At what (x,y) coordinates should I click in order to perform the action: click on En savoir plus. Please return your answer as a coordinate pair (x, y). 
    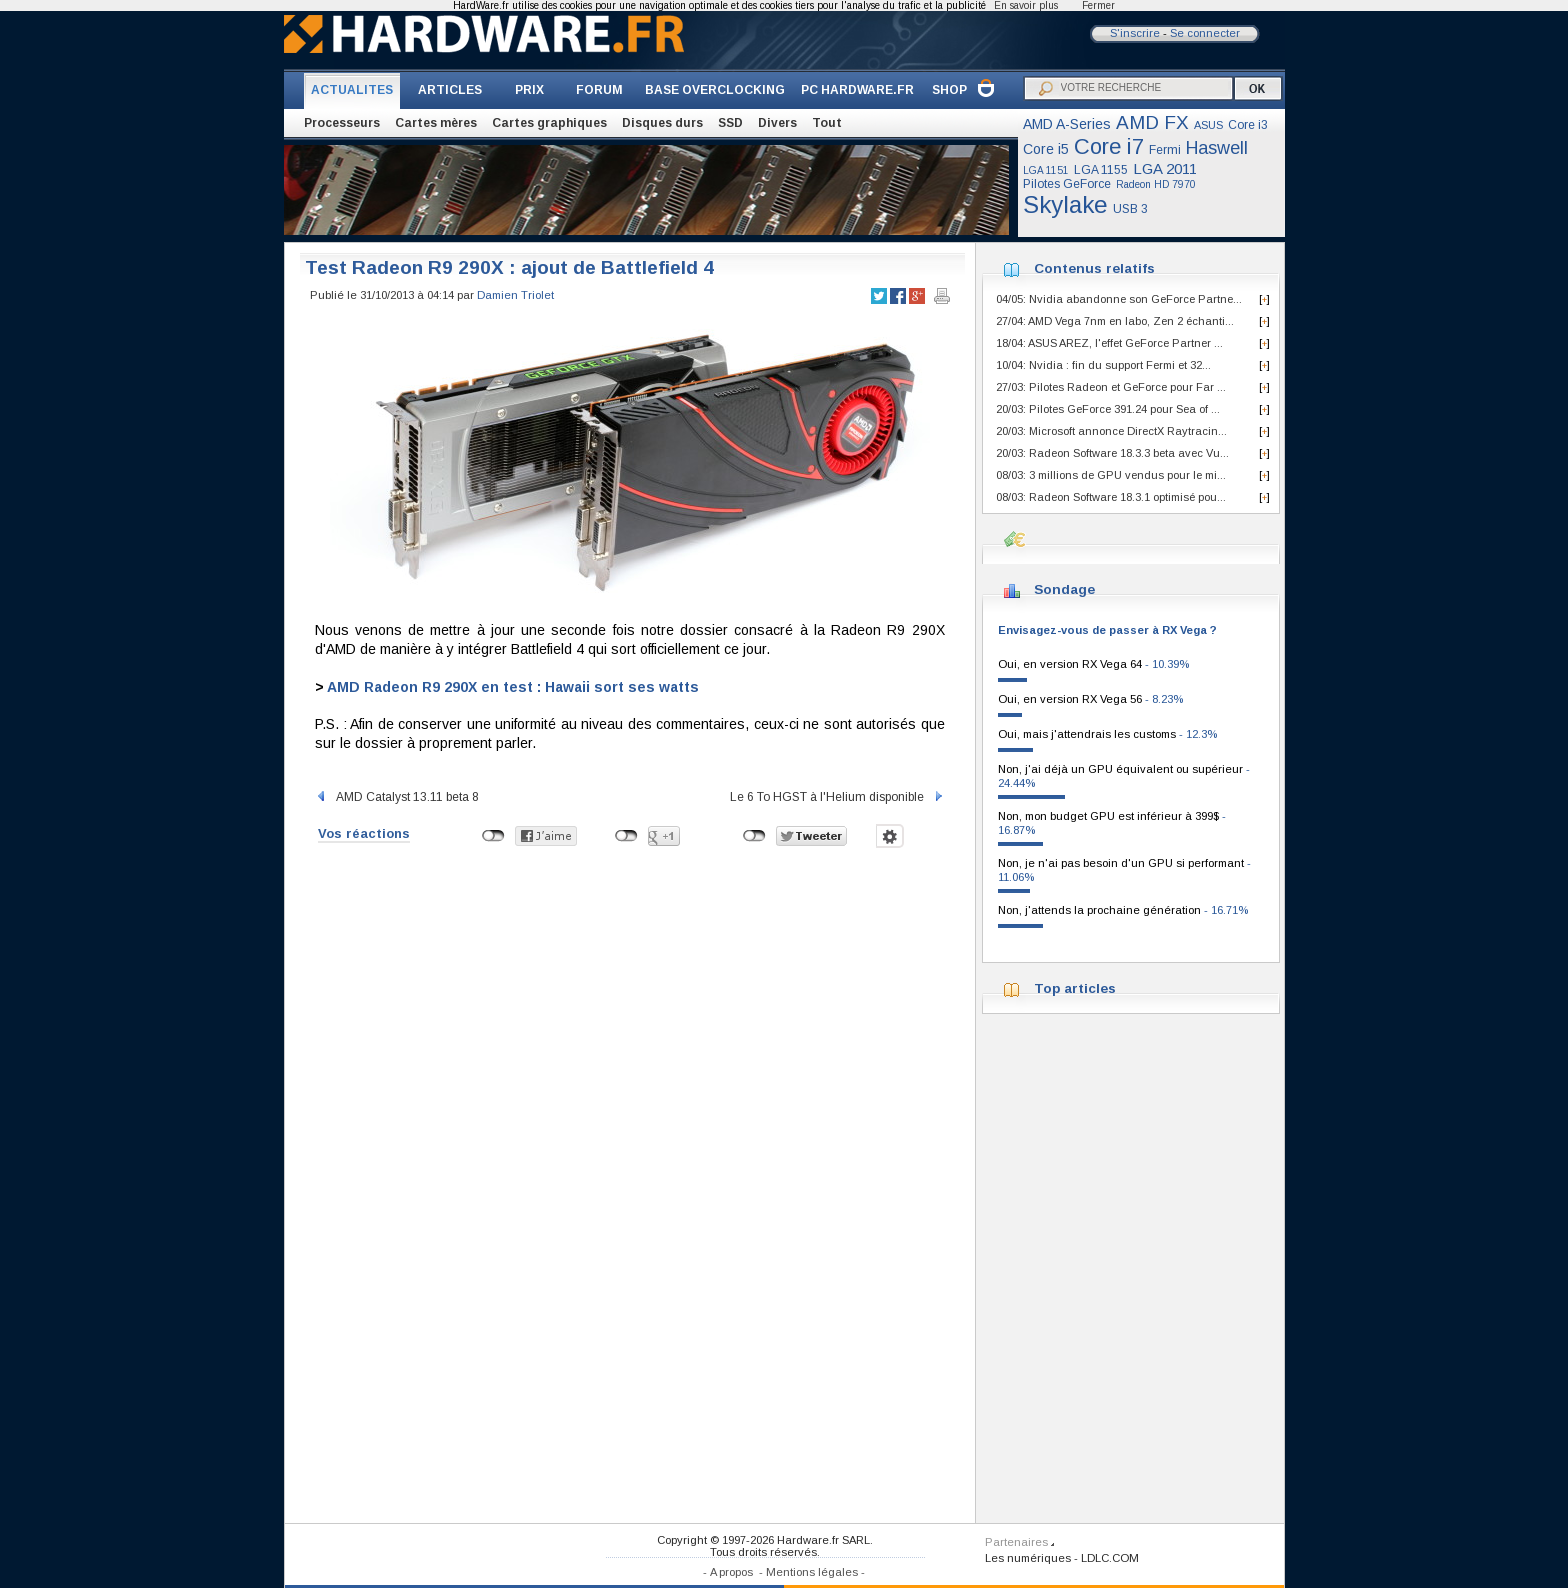
    Looking at the image, I should click on (1026, 5).